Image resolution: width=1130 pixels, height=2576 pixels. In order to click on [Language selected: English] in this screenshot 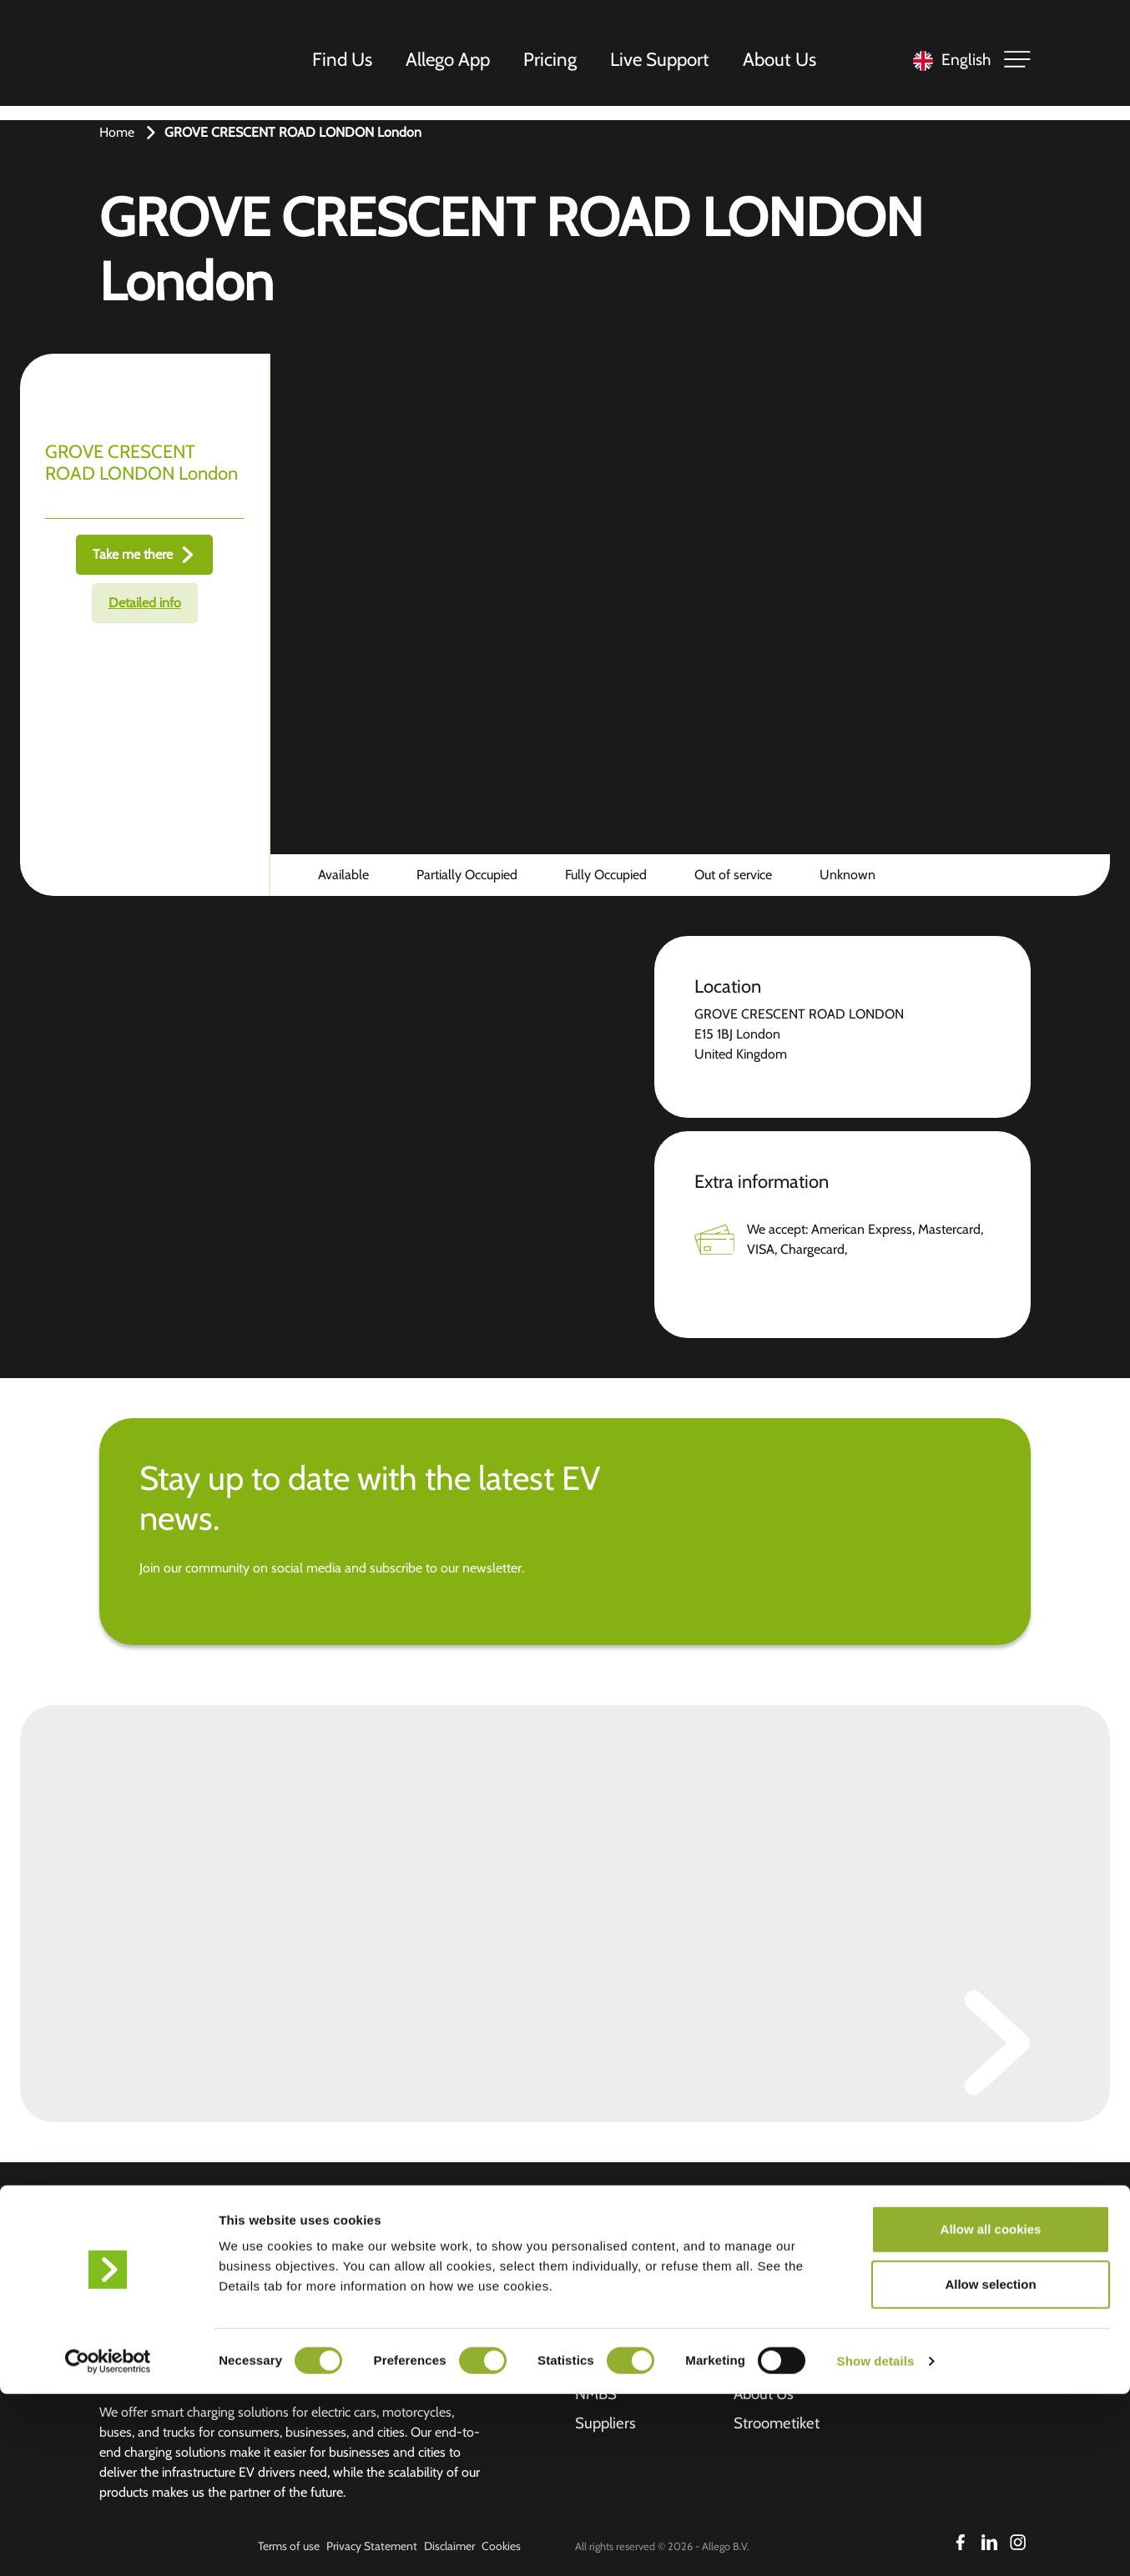, I will do `click(948, 67)`.